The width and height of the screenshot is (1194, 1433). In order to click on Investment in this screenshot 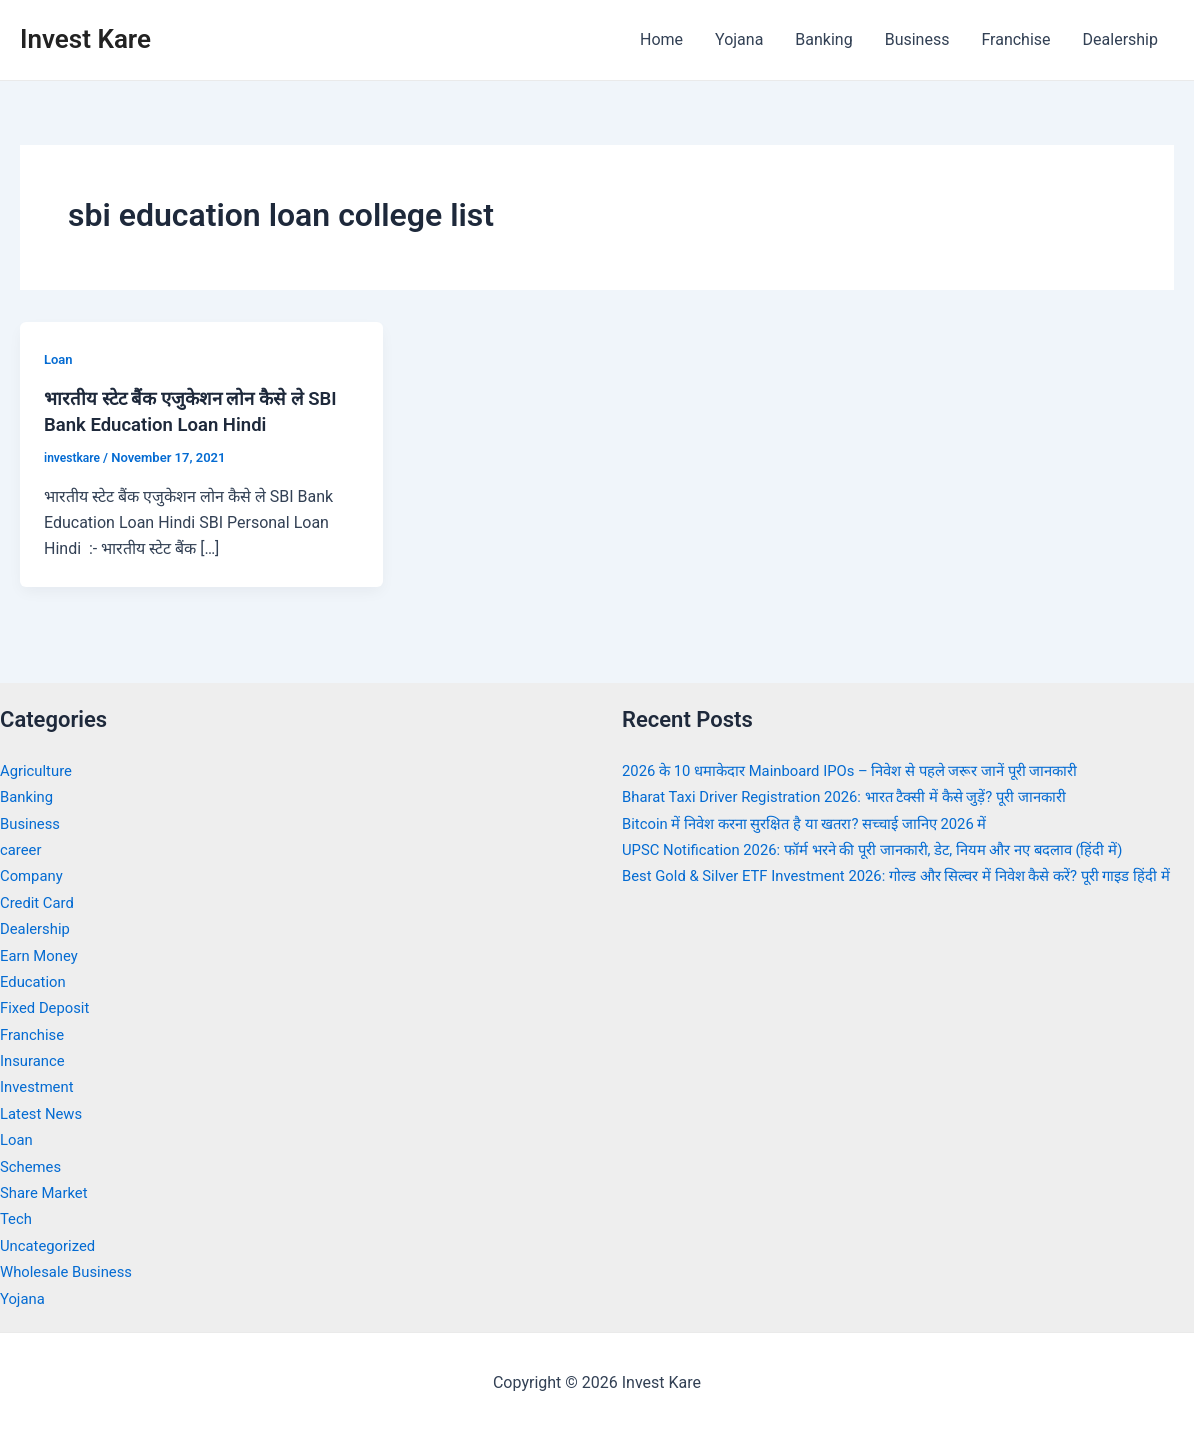, I will do `click(39, 1086)`.